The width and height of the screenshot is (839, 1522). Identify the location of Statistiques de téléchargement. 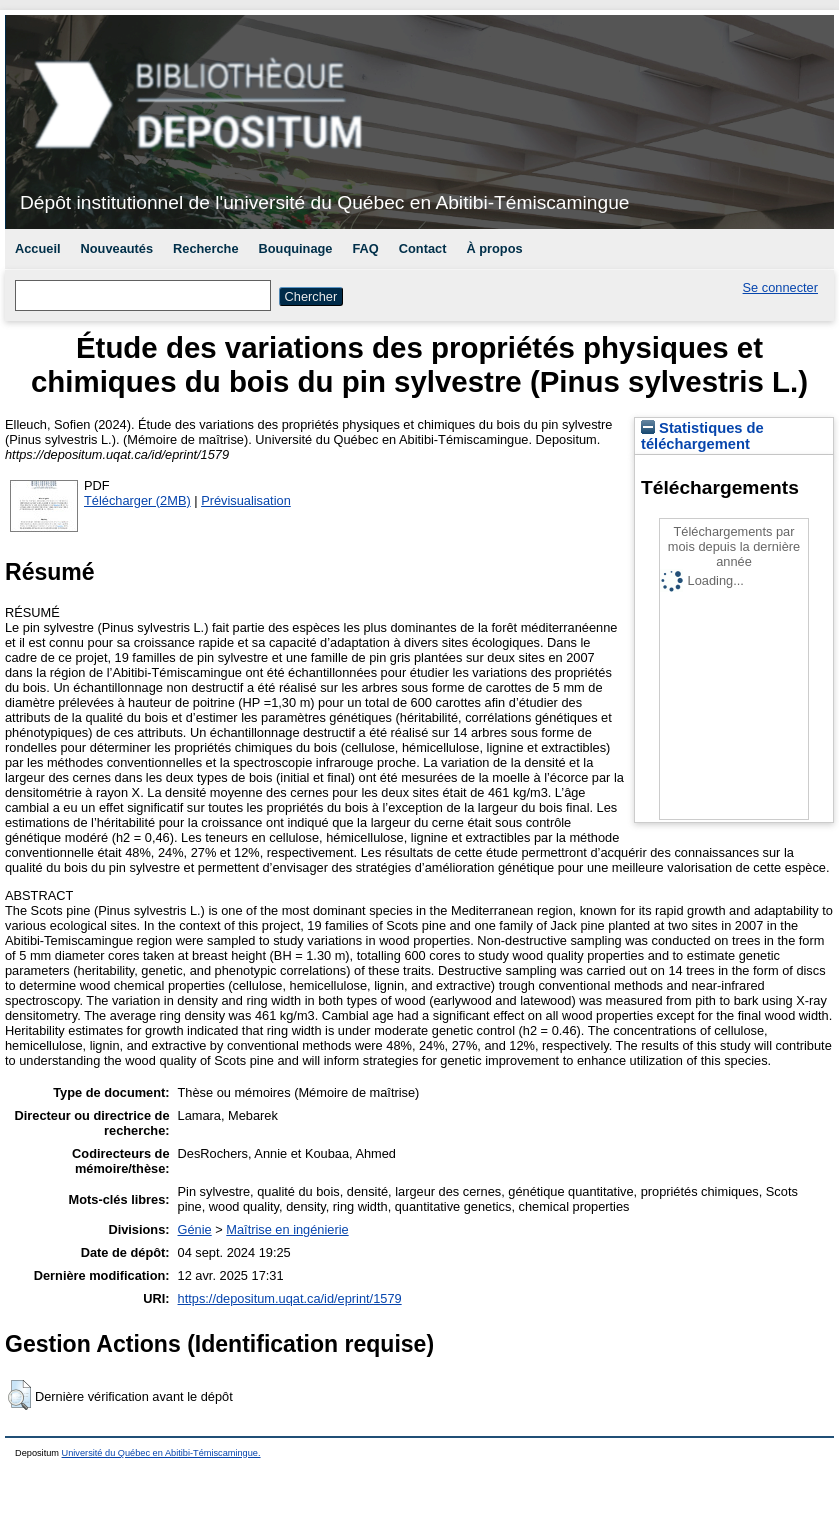
(702, 436).